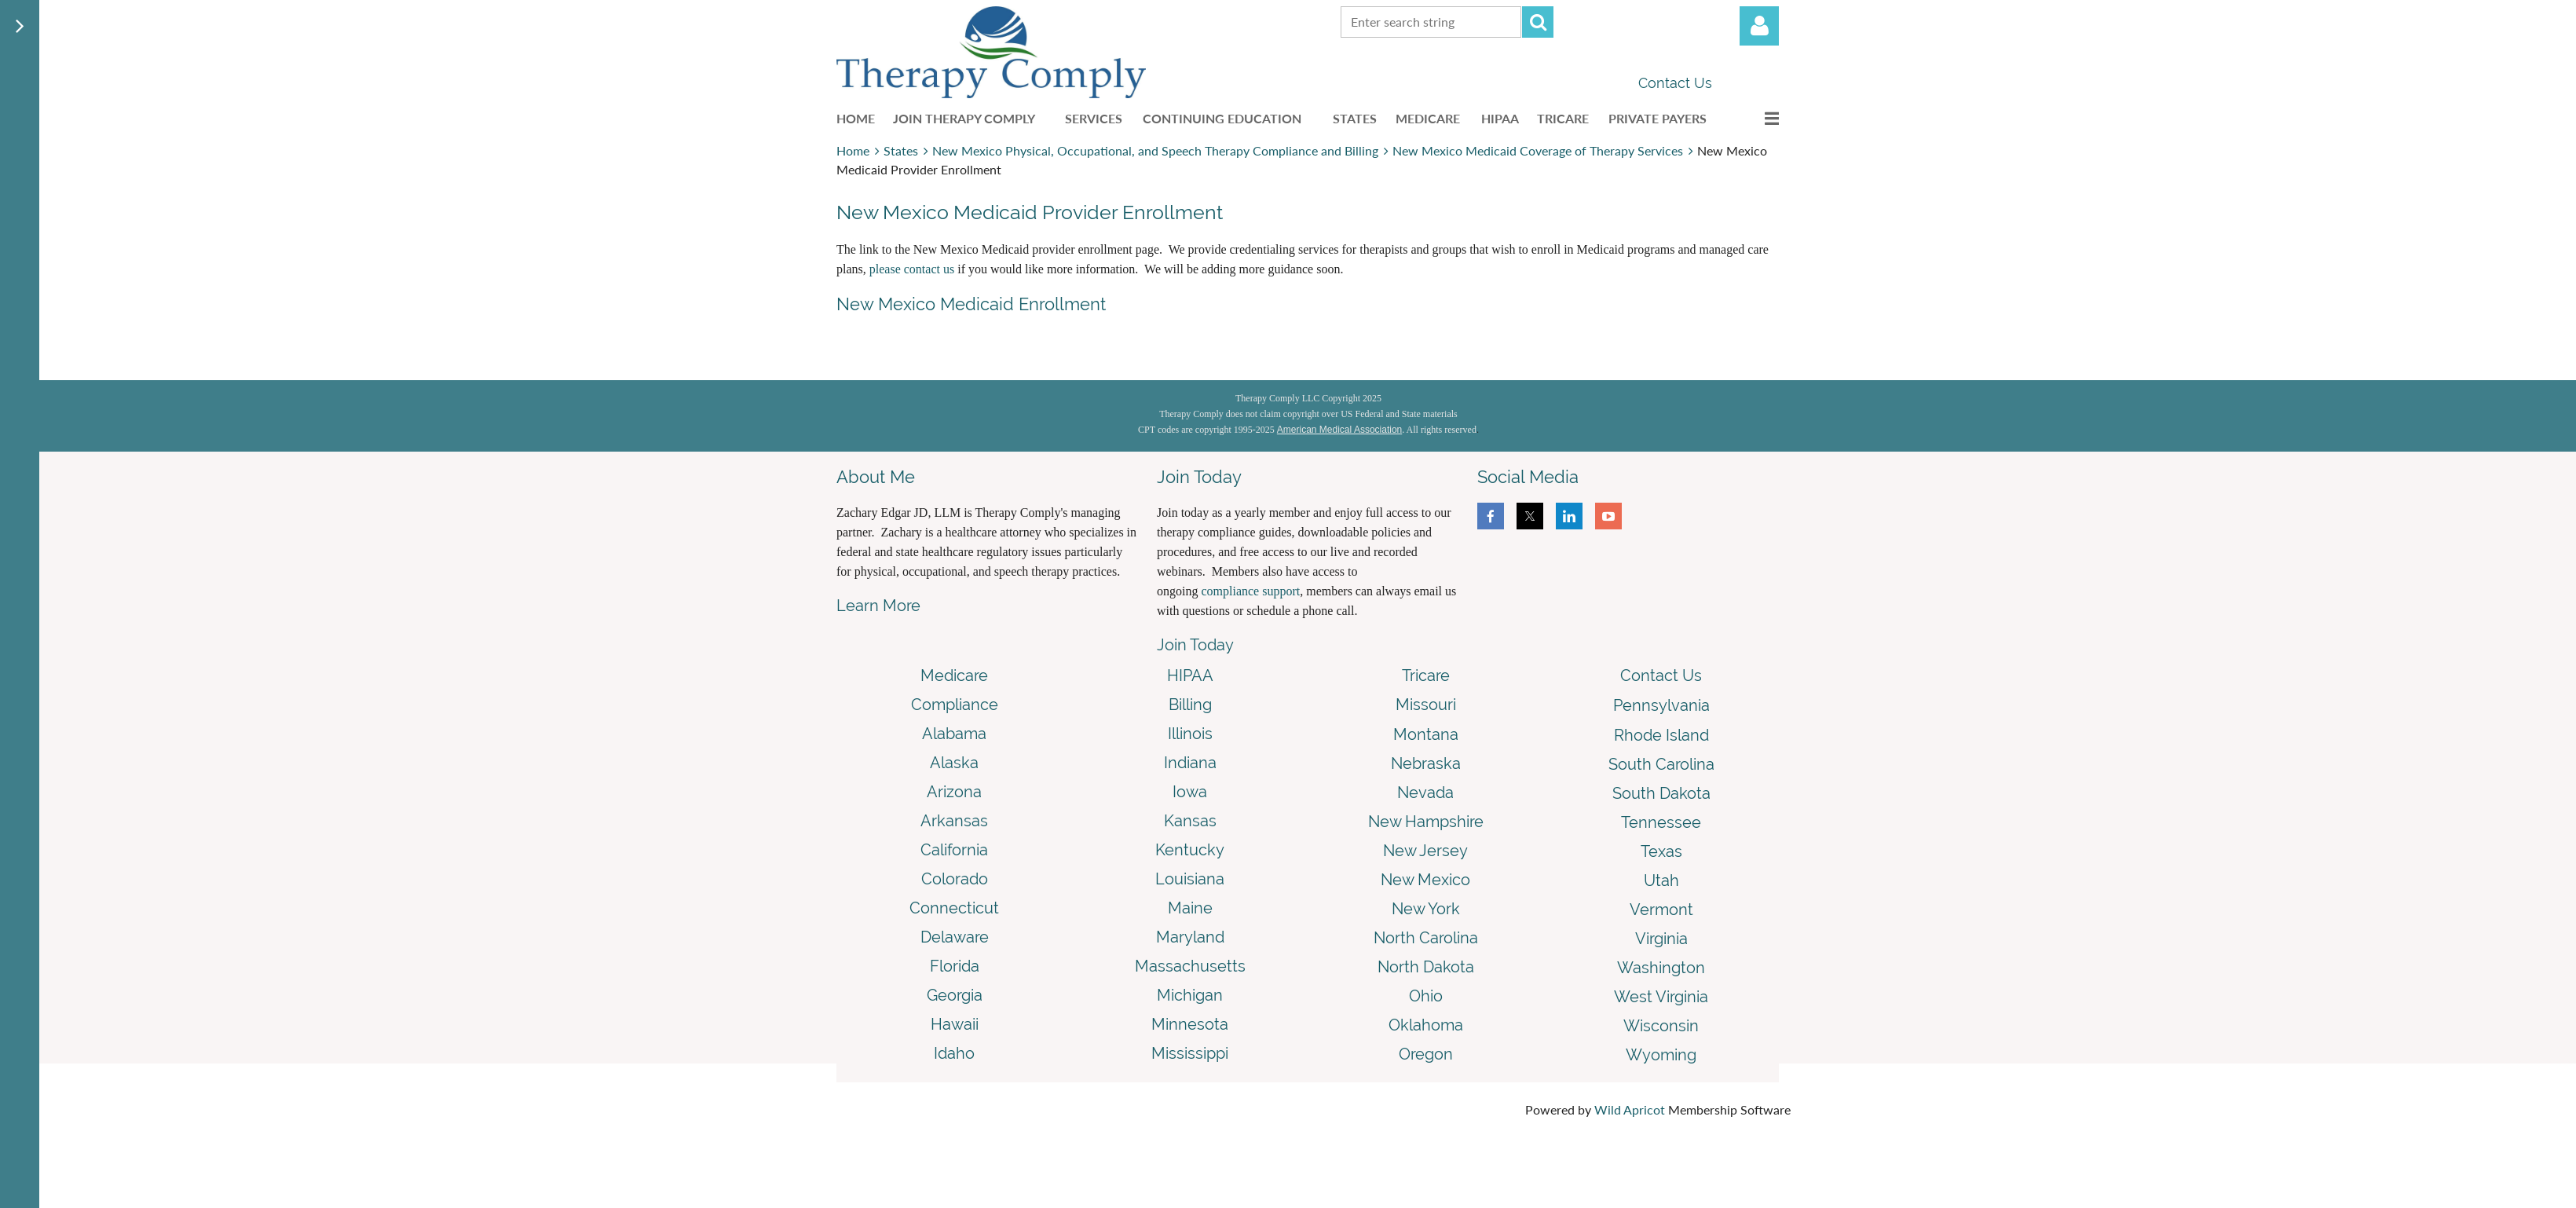 The height and width of the screenshot is (1208, 2576). Describe the element at coordinates (1426, 821) in the screenshot. I see `New Hampshire` at that location.